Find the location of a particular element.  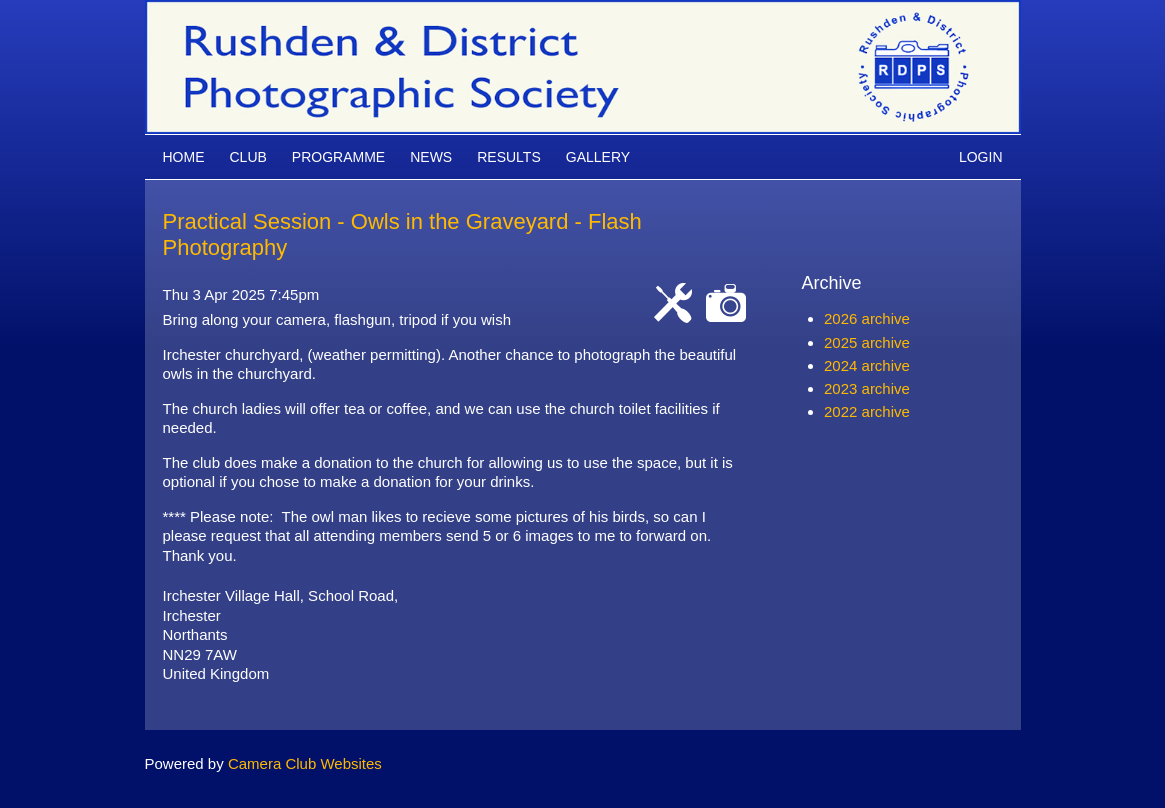

Camera Club Websites is located at coordinates (305, 763).